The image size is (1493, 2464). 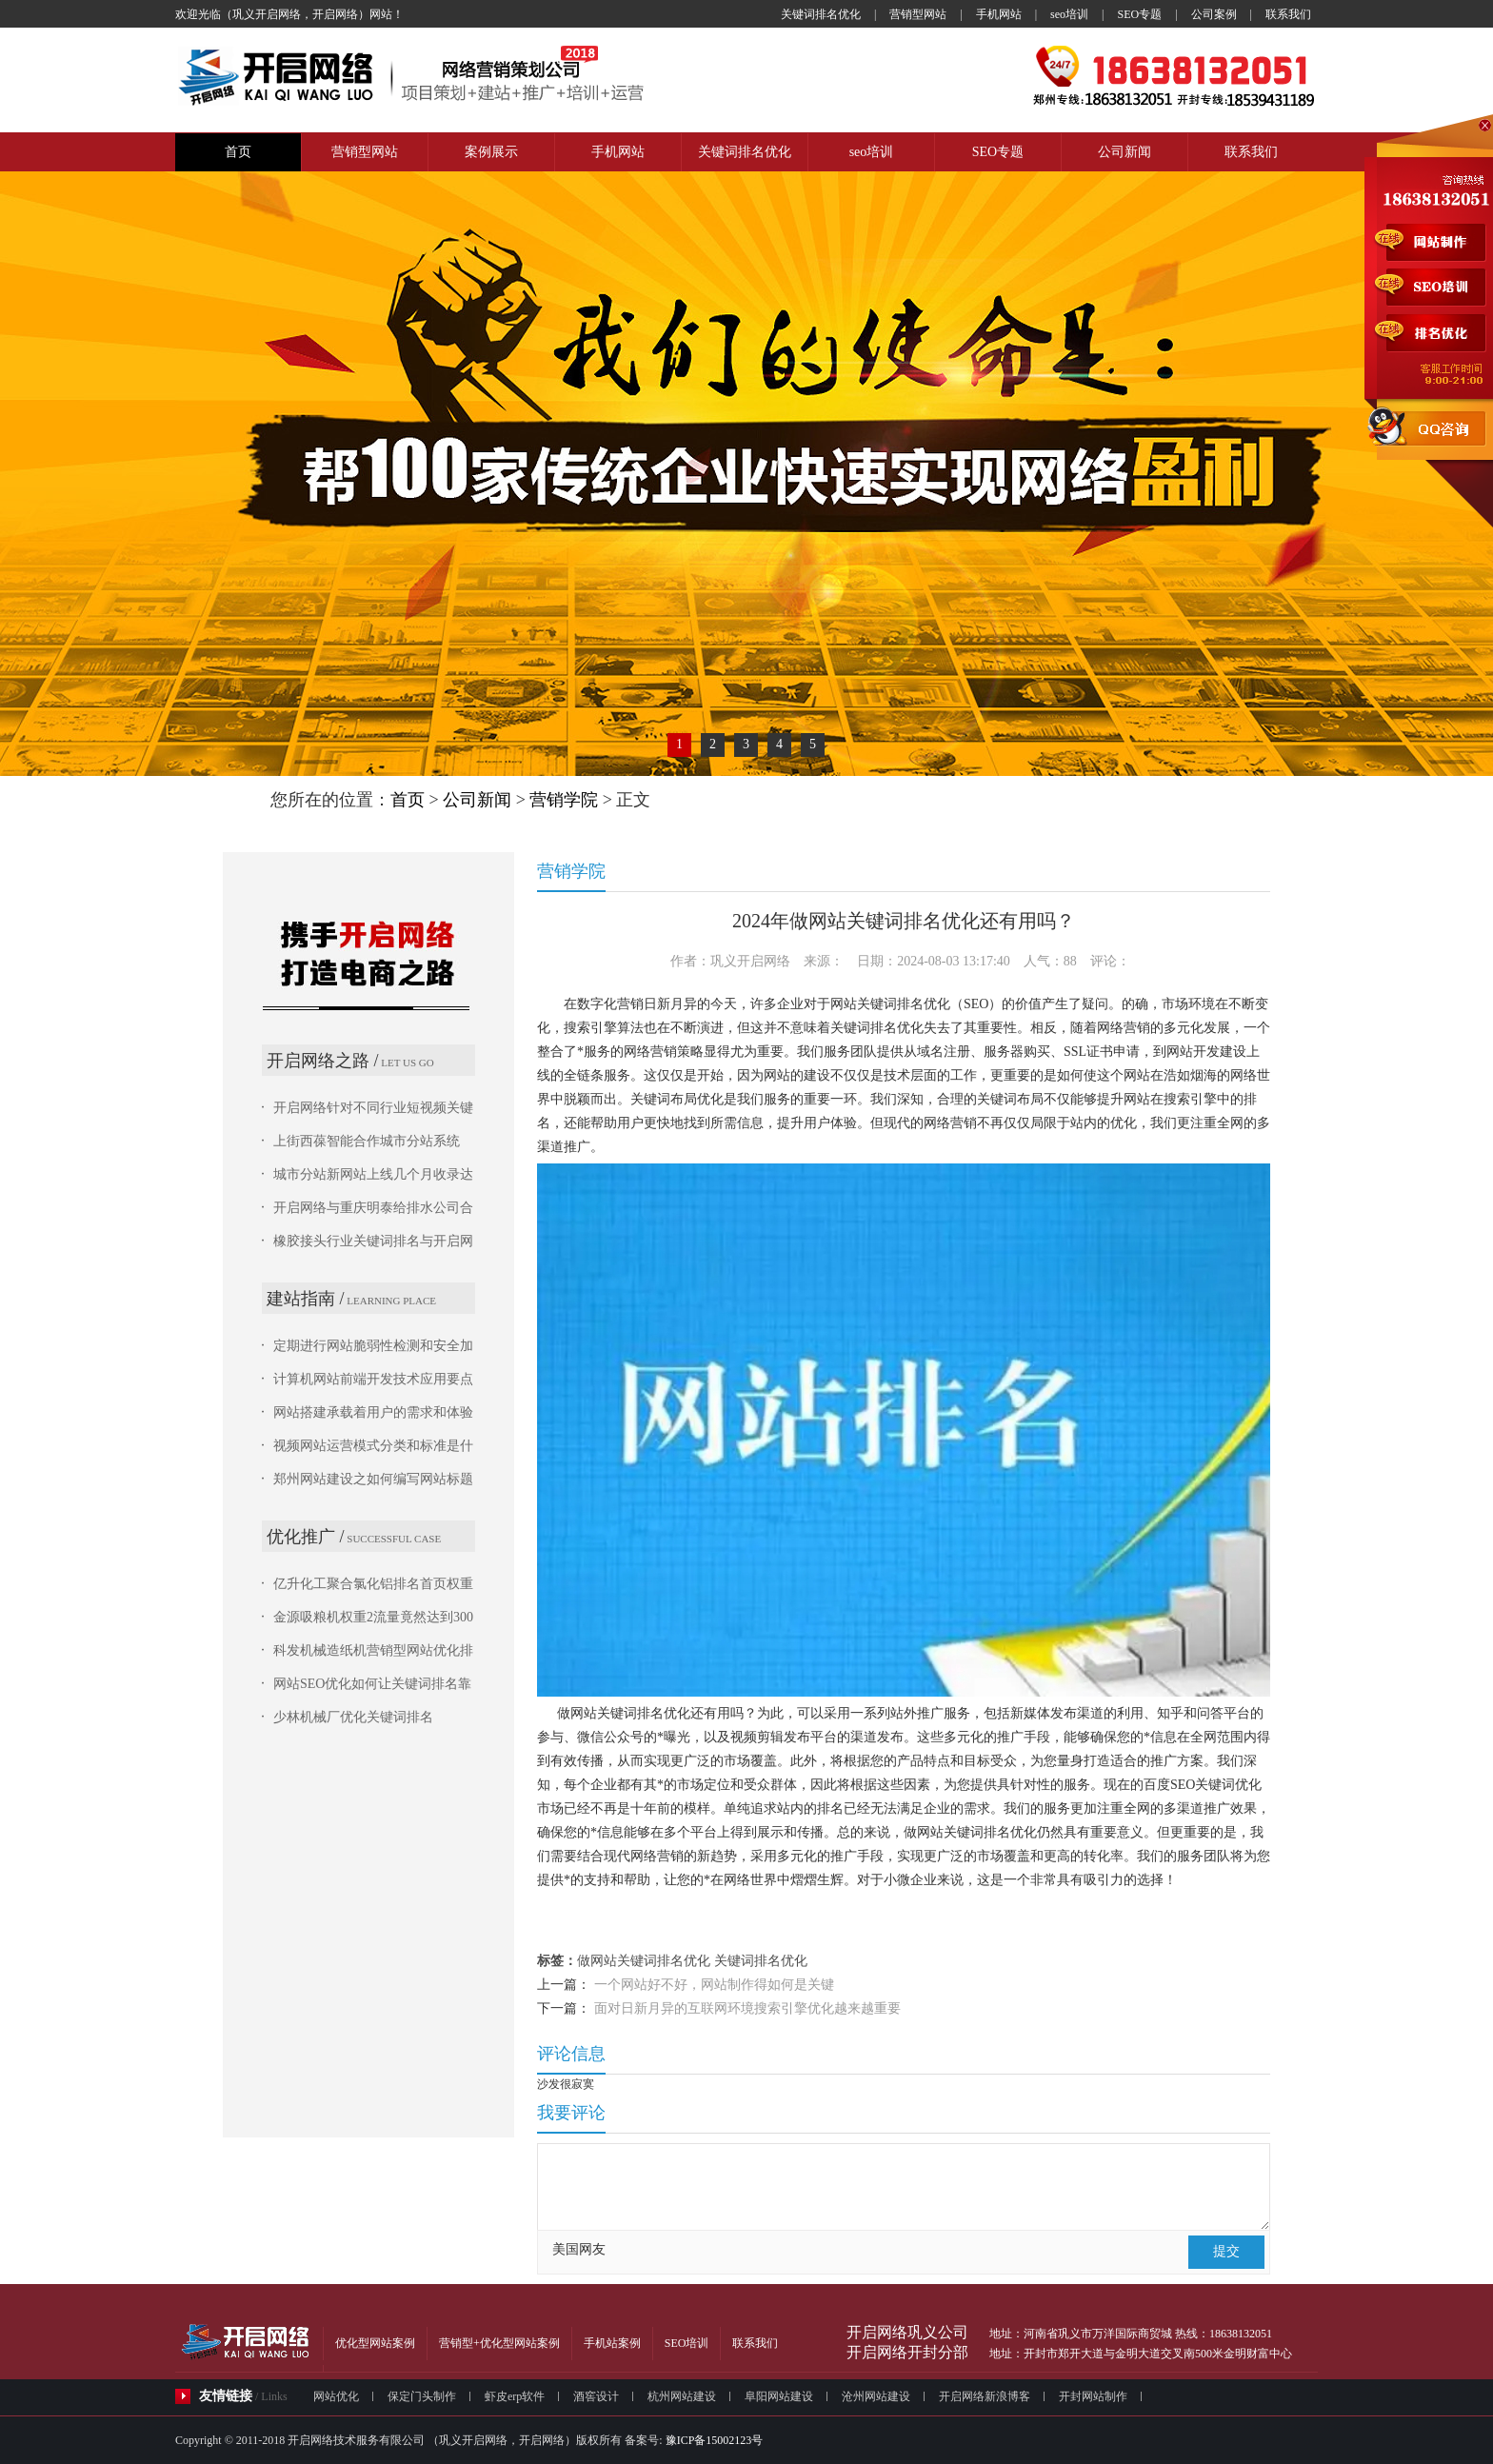 I want to click on 开启网络新浪博客, so click(x=984, y=2396).